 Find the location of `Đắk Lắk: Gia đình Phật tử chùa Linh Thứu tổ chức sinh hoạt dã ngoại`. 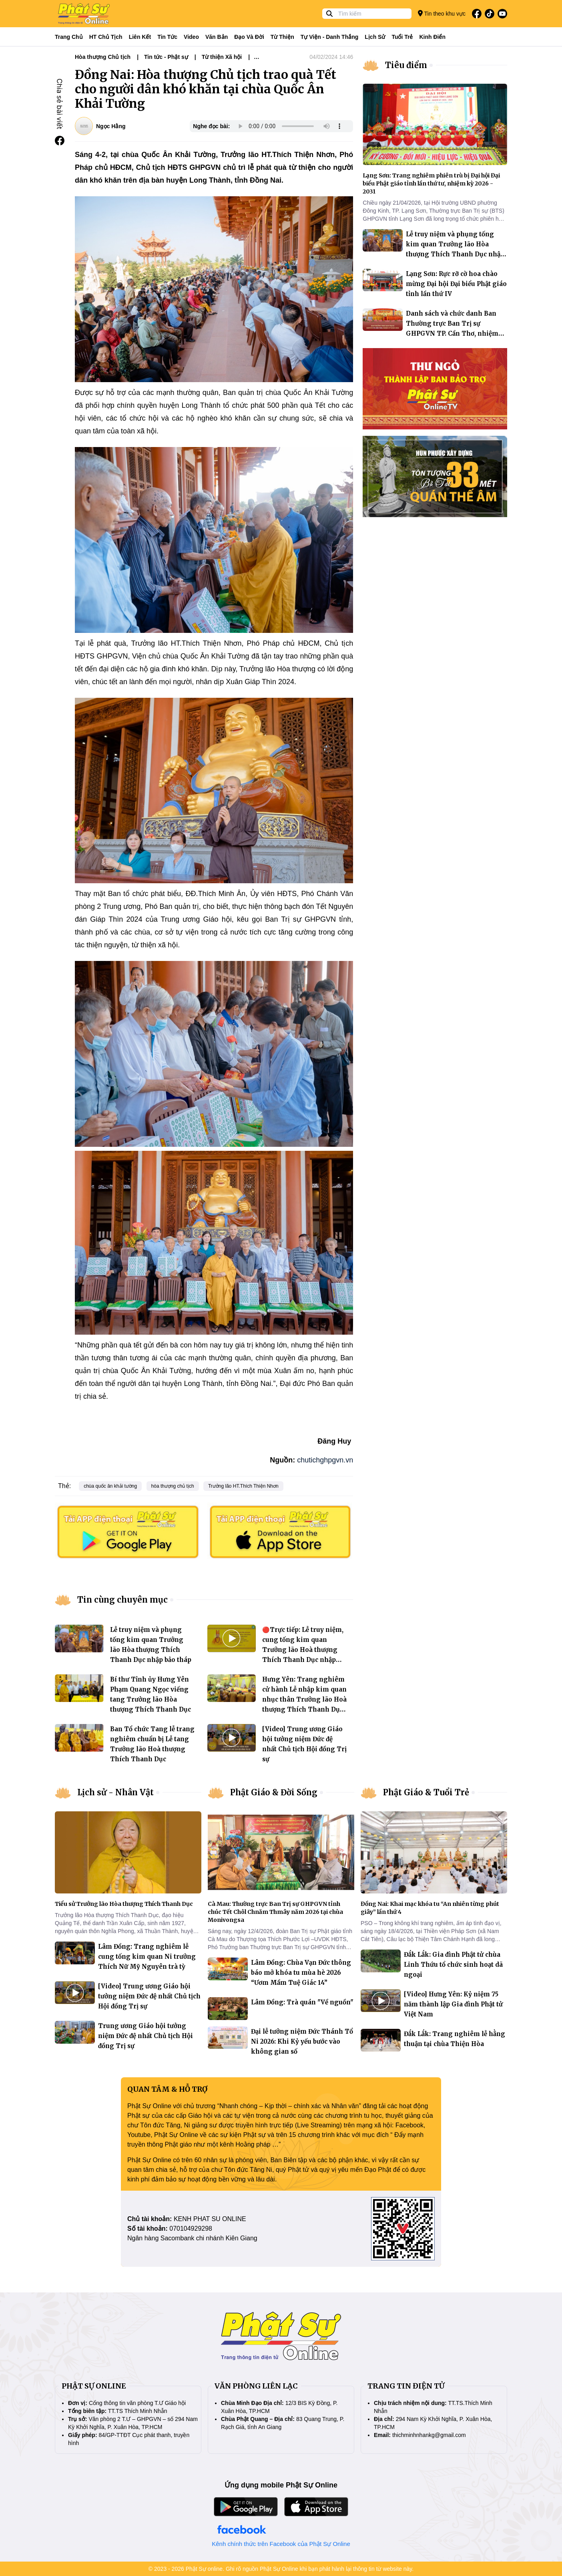

Đắk Lắk: Gia đình Phật tử chùa Linh Thứu tổ chức sinh hoạt dã ngoại is located at coordinates (453, 1964).